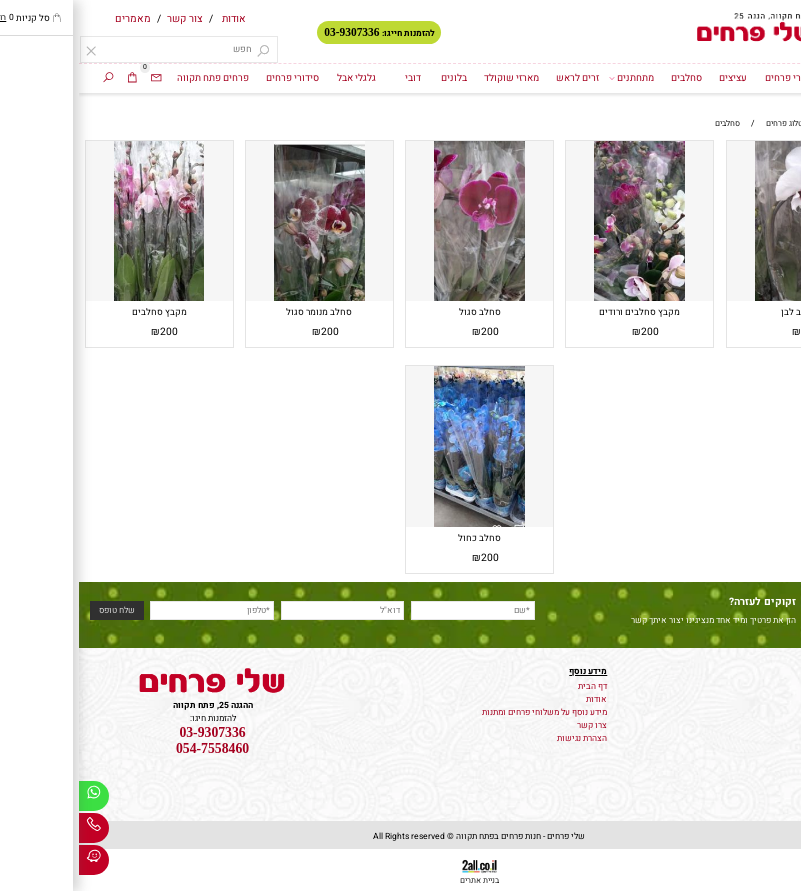 This screenshot has height=891, width=801. Describe the element at coordinates (400, 298) in the screenshot. I see `[סחלב סגול]` at that location.